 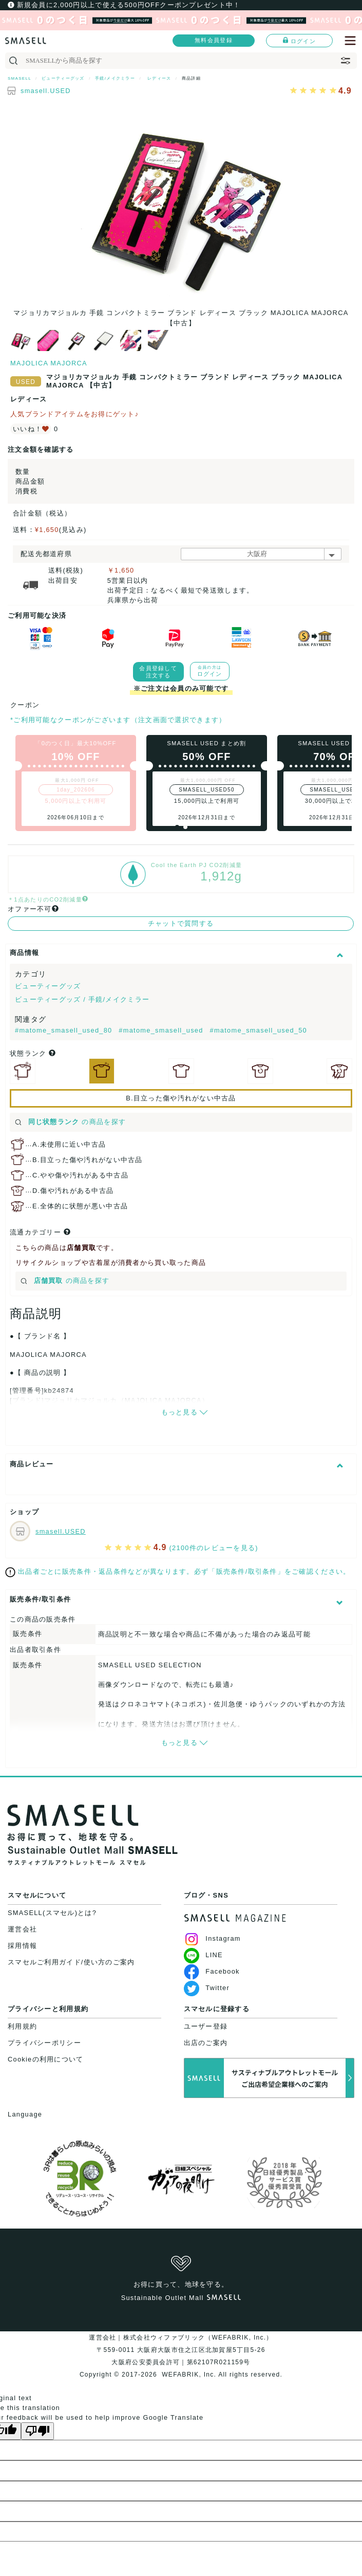 What do you see at coordinates (258, 1030) in the screenshot?
I see `#matome_smasell_used_50` at bounding box center [258, 1030].